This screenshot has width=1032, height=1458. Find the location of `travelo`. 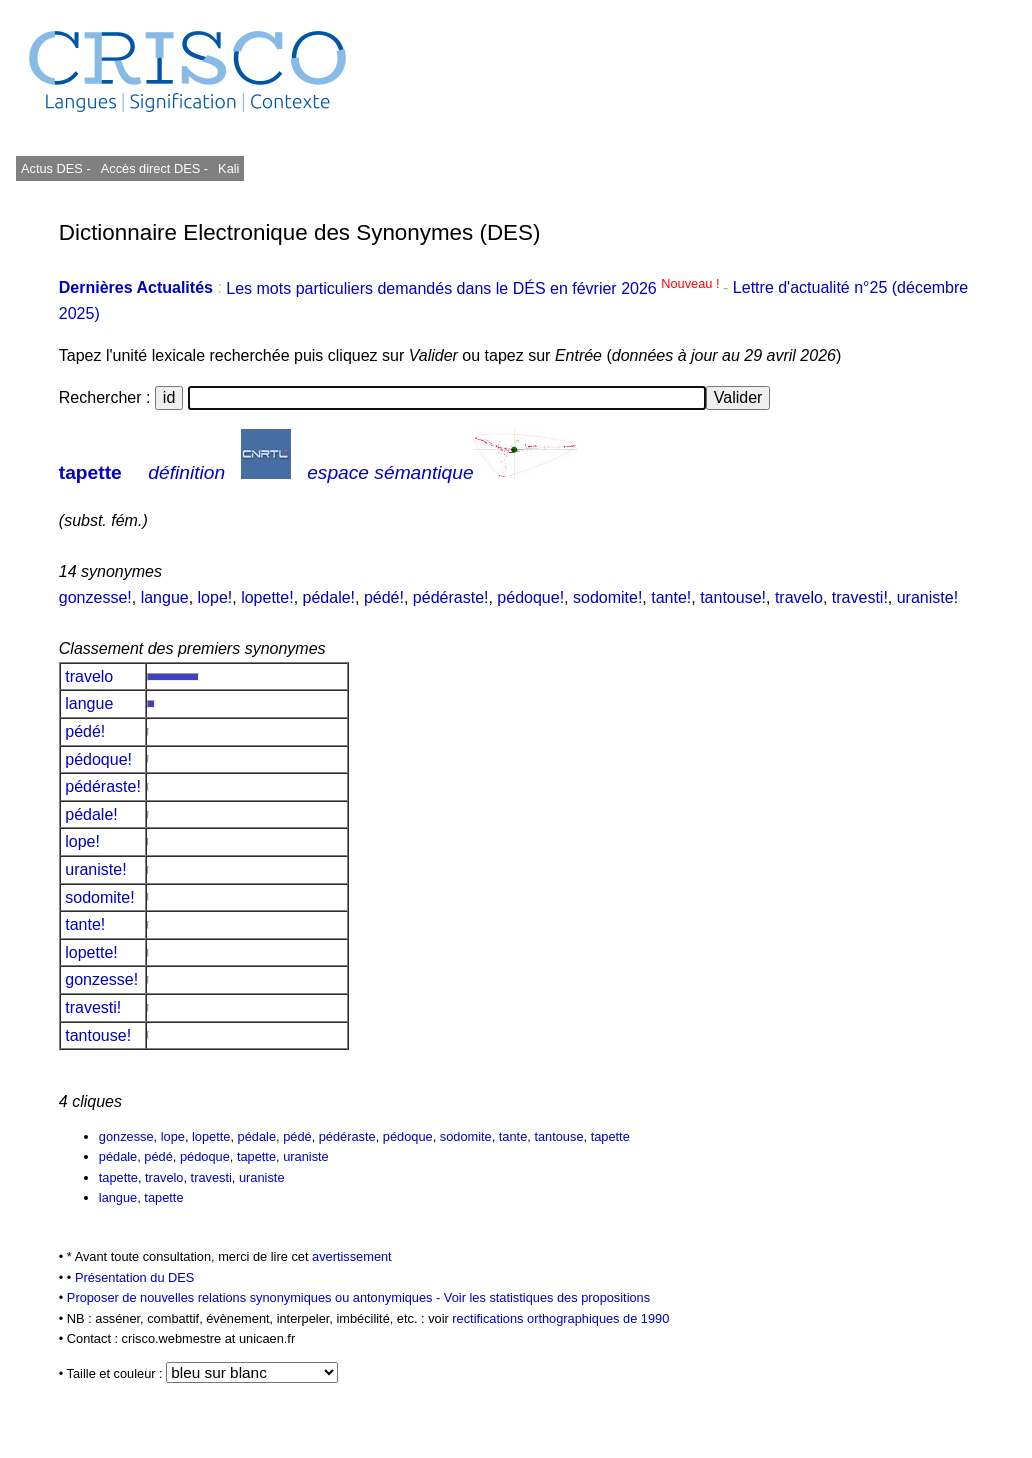

travelo is located at coordinates (799, 597).